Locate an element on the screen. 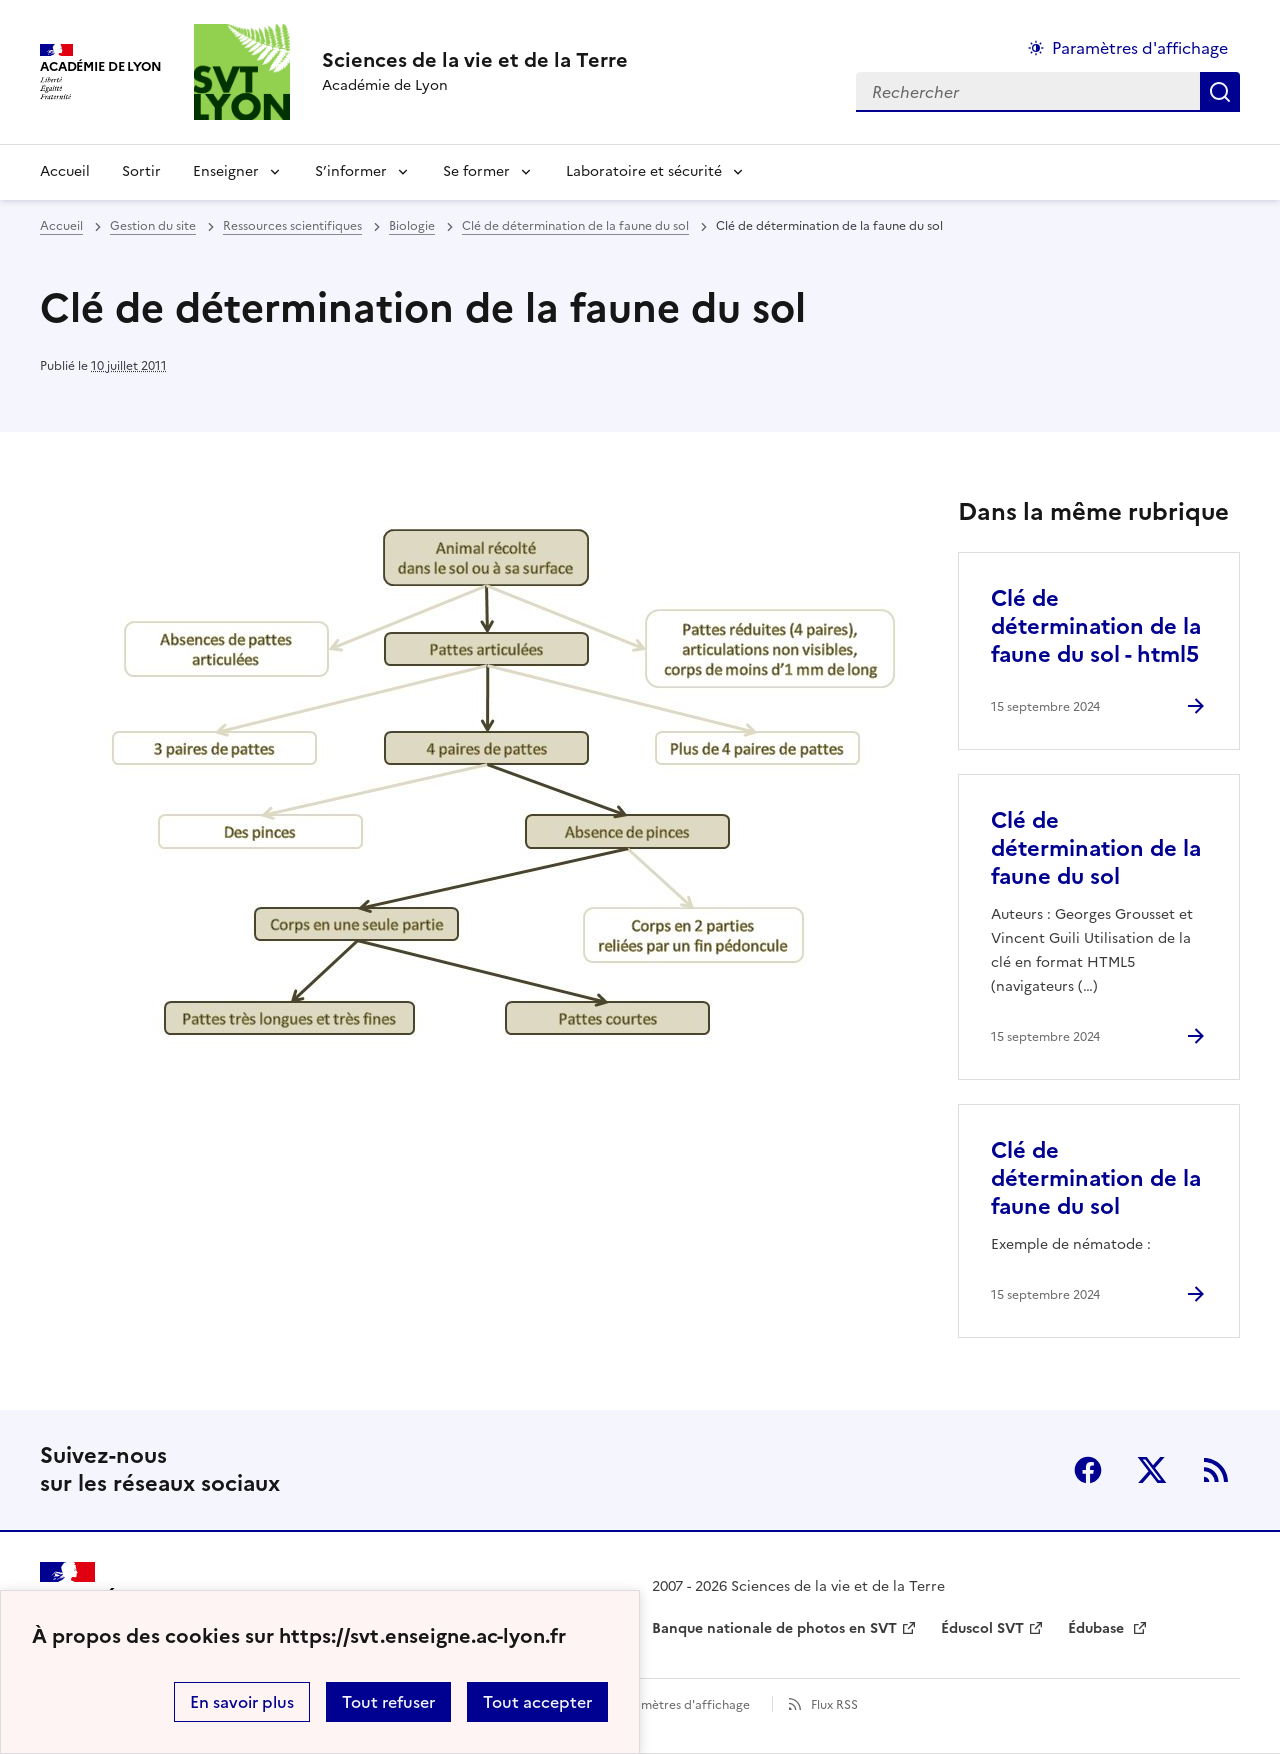 The image size is (1280, 1754). Tout accepter is located at coordinates (537, 1702).